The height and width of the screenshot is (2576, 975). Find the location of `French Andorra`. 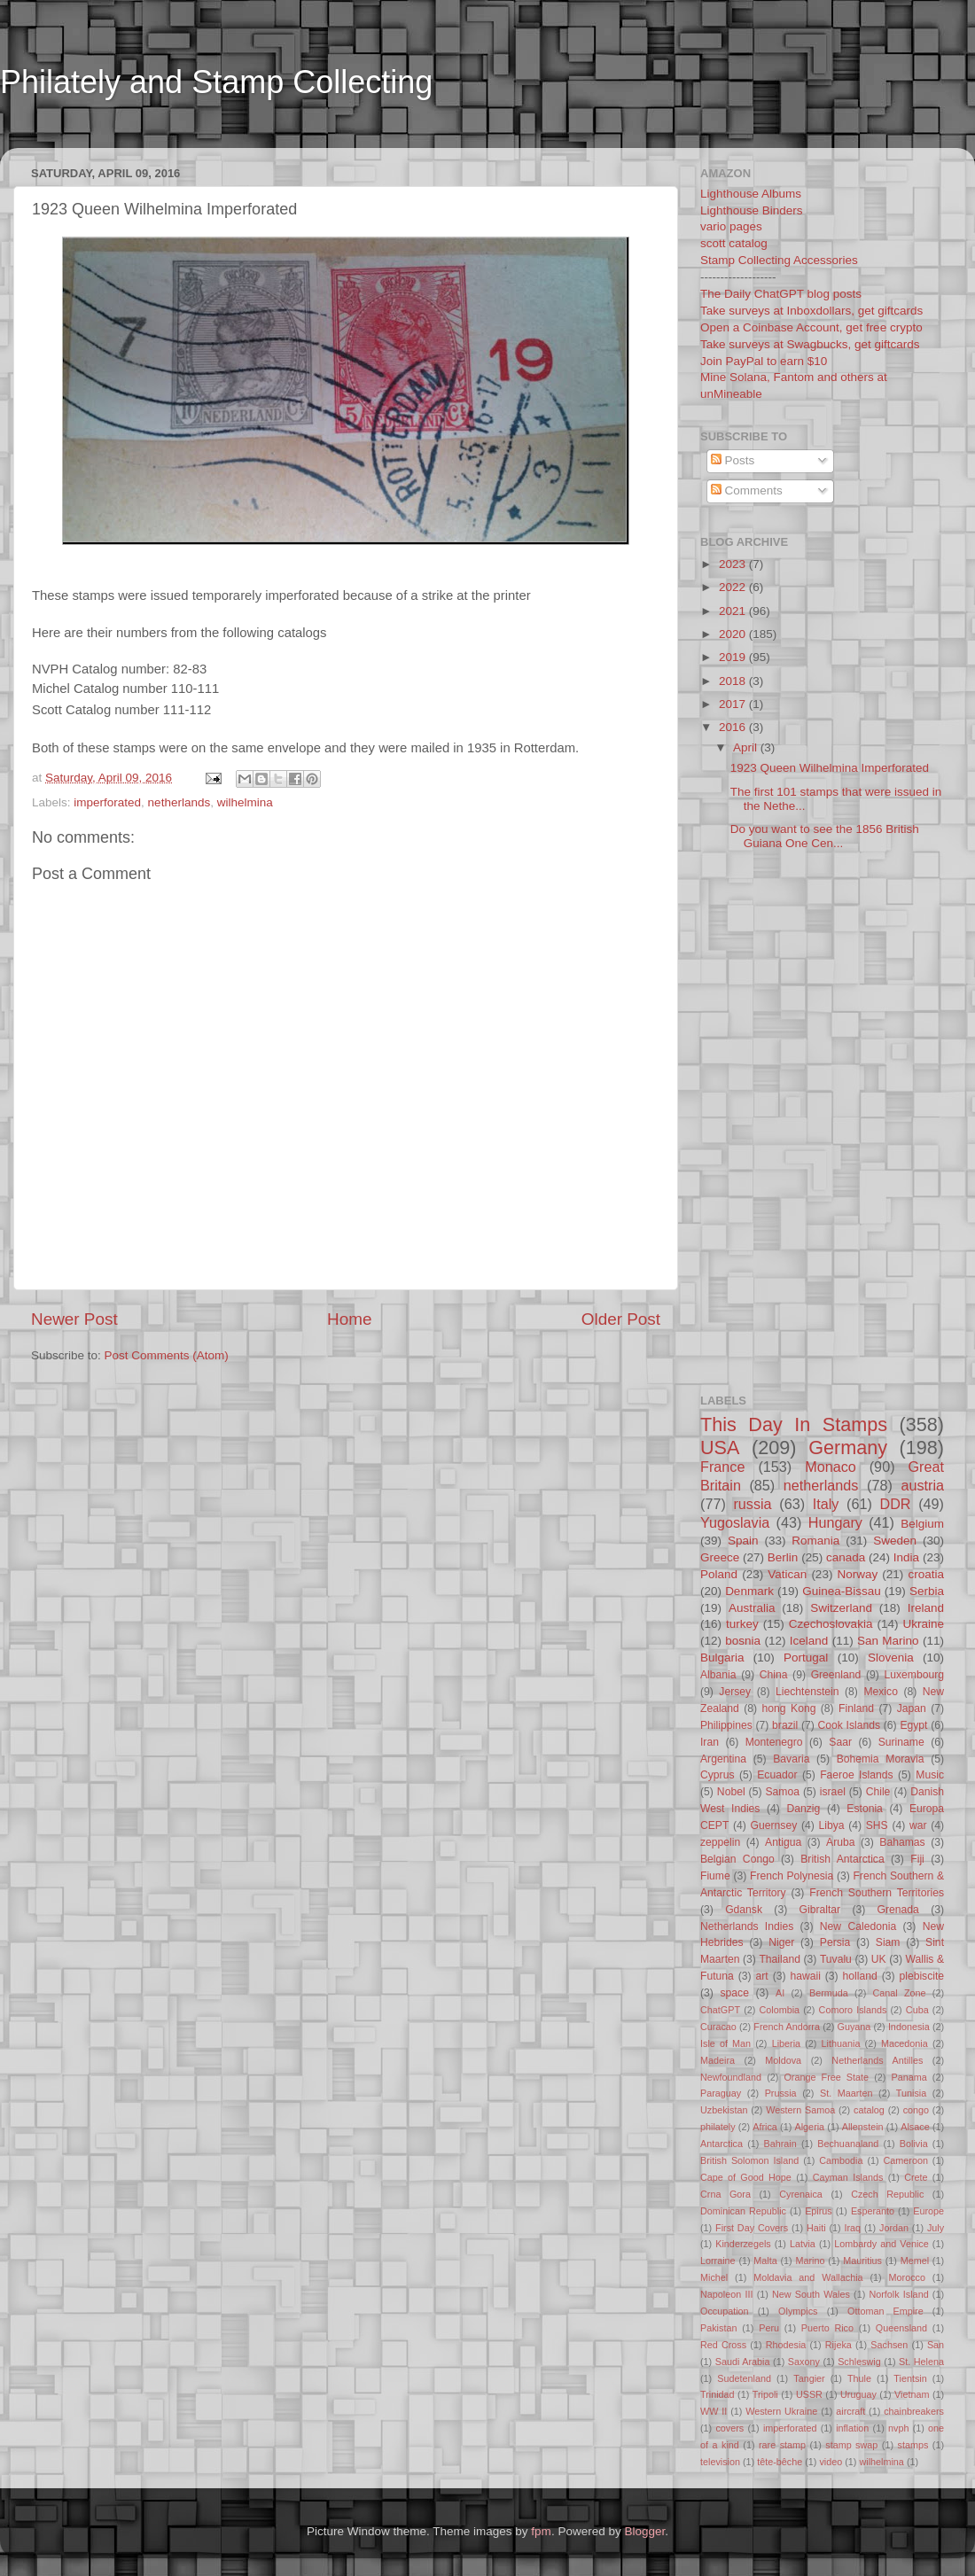

French Andorra is located at coordinates (786, 2026).